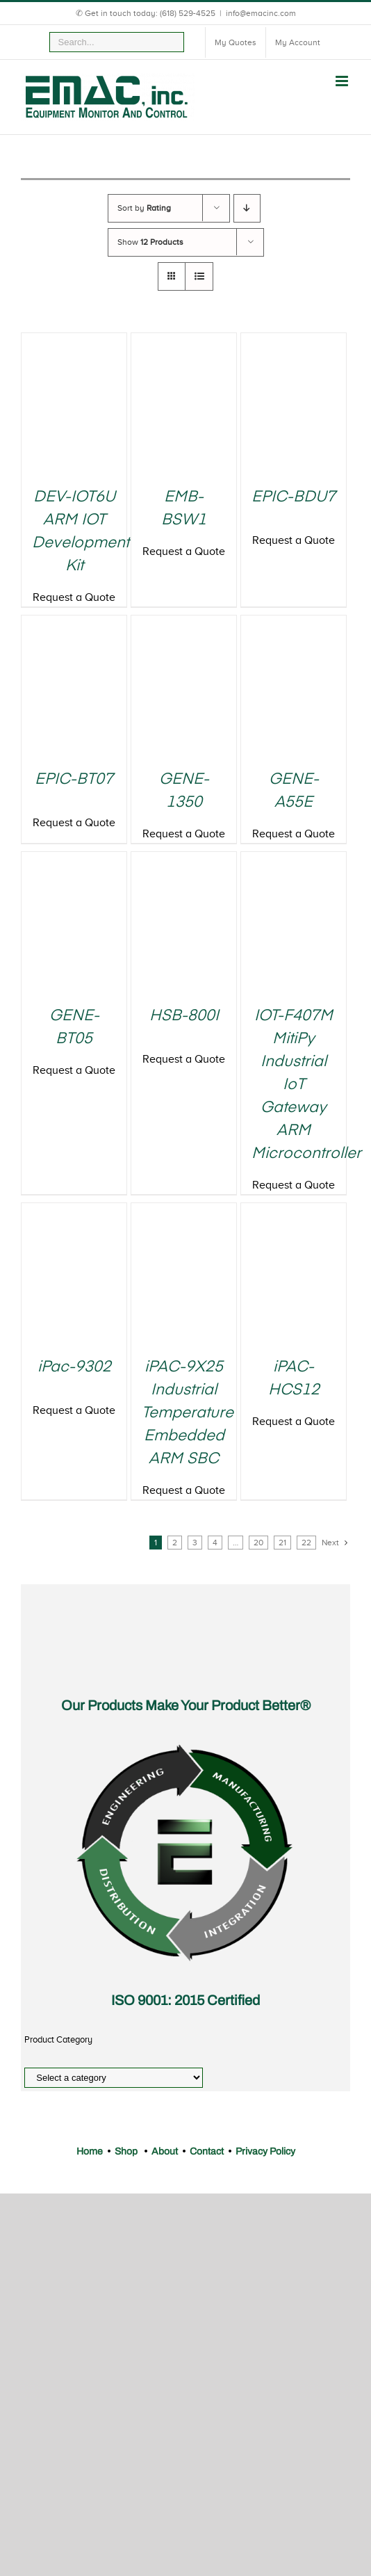 This screenshot has width=371, height=2576. I want to click on 2 [Page 2], so click(174, 1542).